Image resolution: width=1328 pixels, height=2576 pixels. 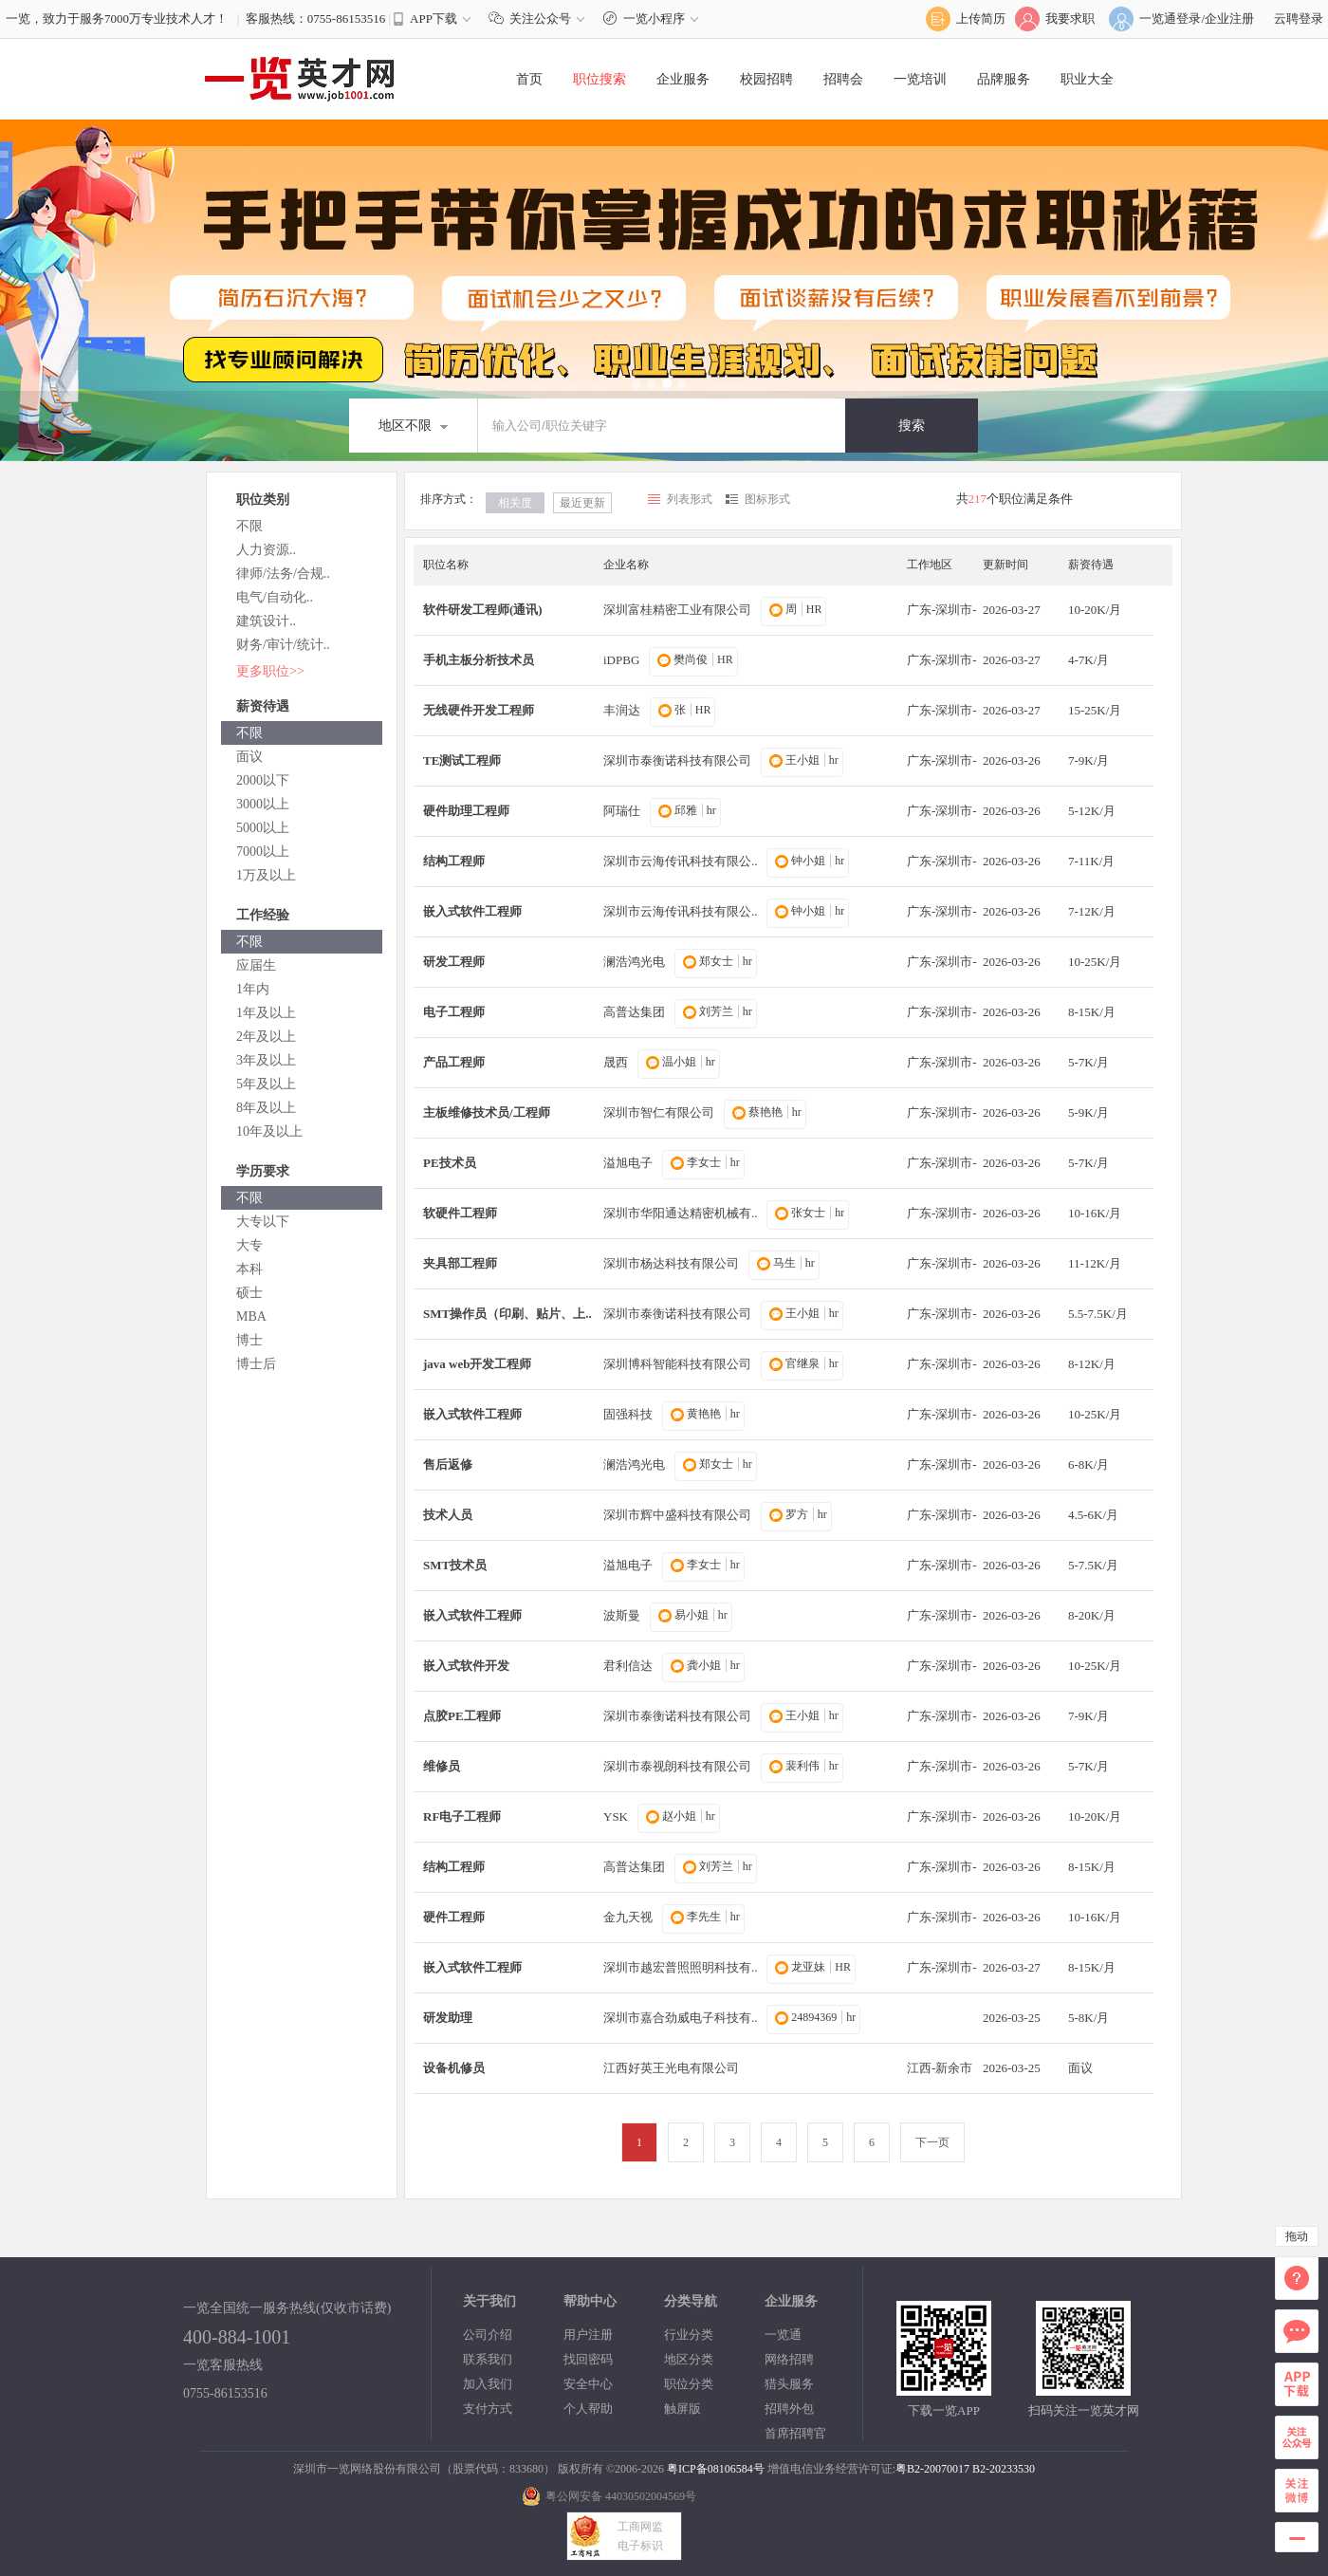 I want to click on 博士, so click(x=249, y=1340).